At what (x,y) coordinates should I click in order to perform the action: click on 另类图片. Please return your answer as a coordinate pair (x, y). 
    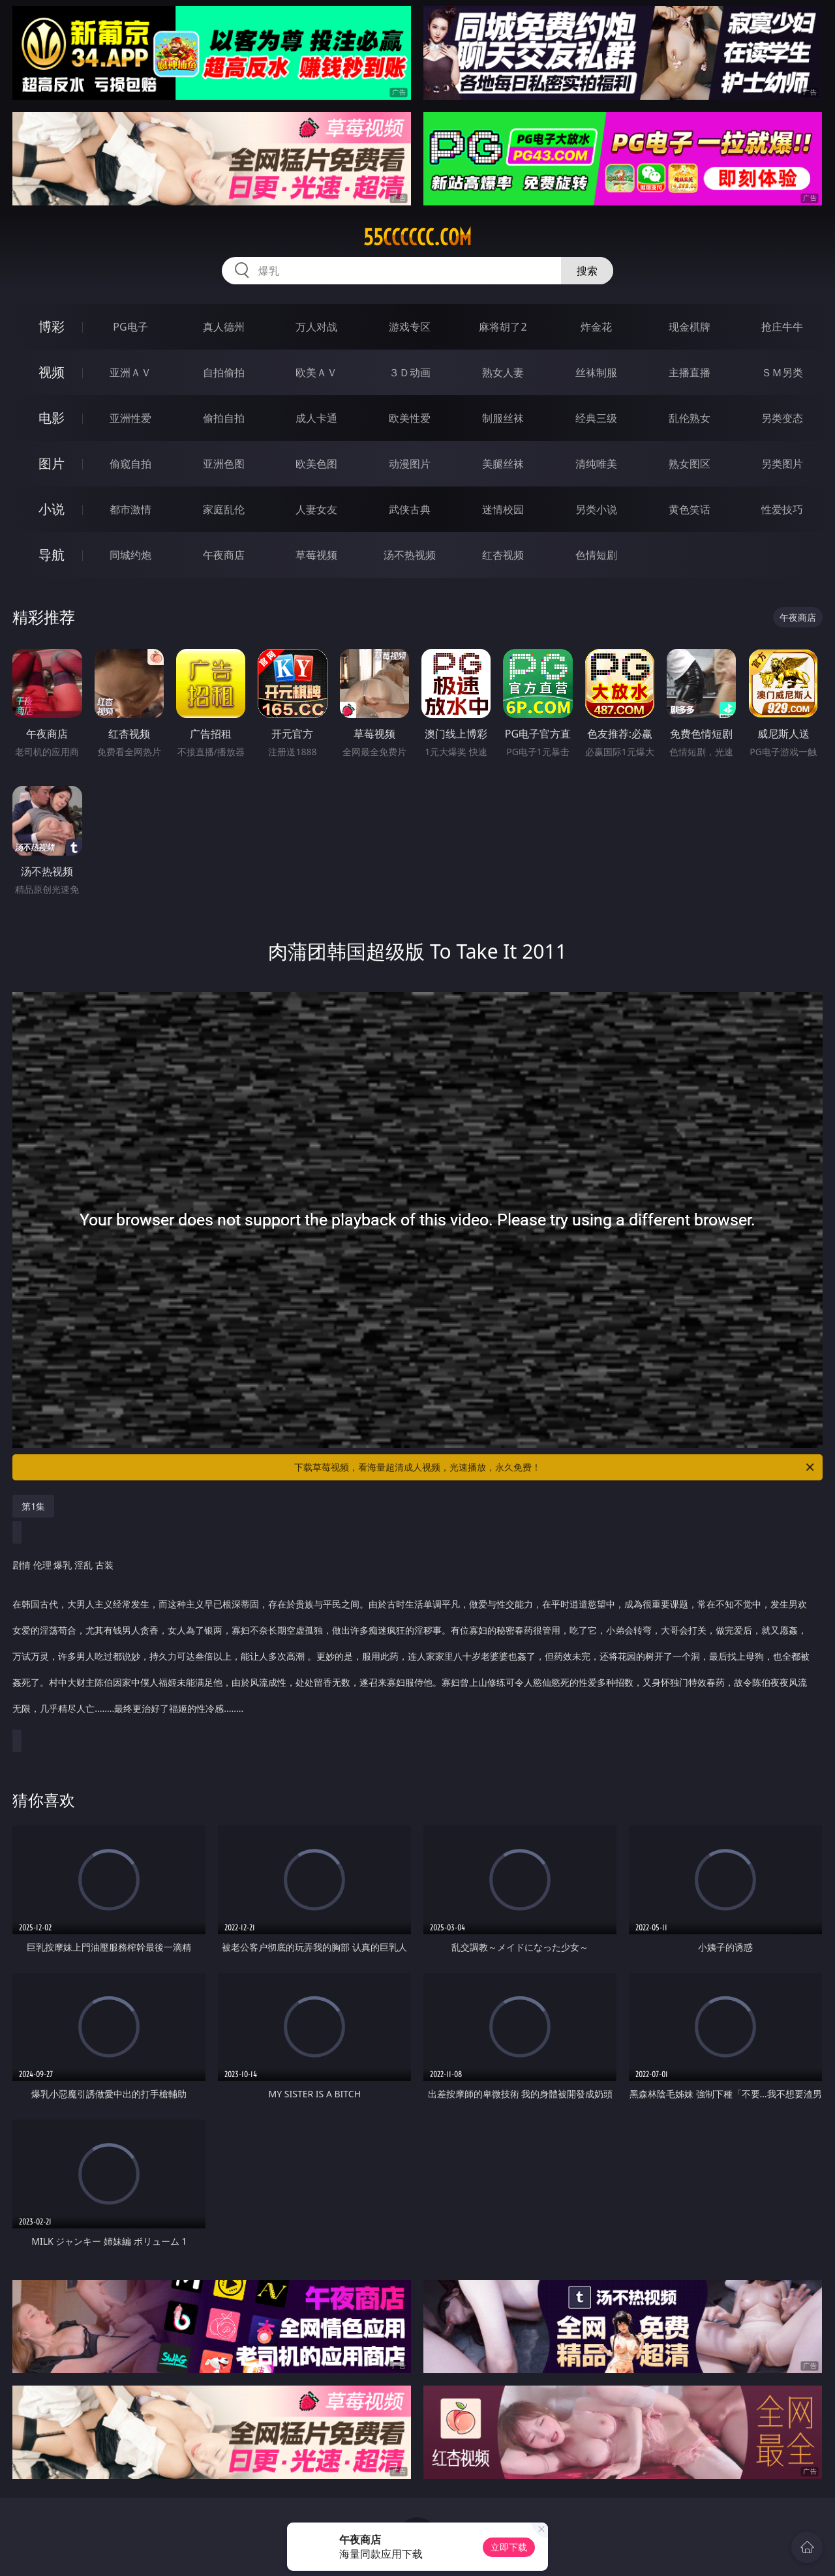
    Looking at the image, I should click on (782, 464).